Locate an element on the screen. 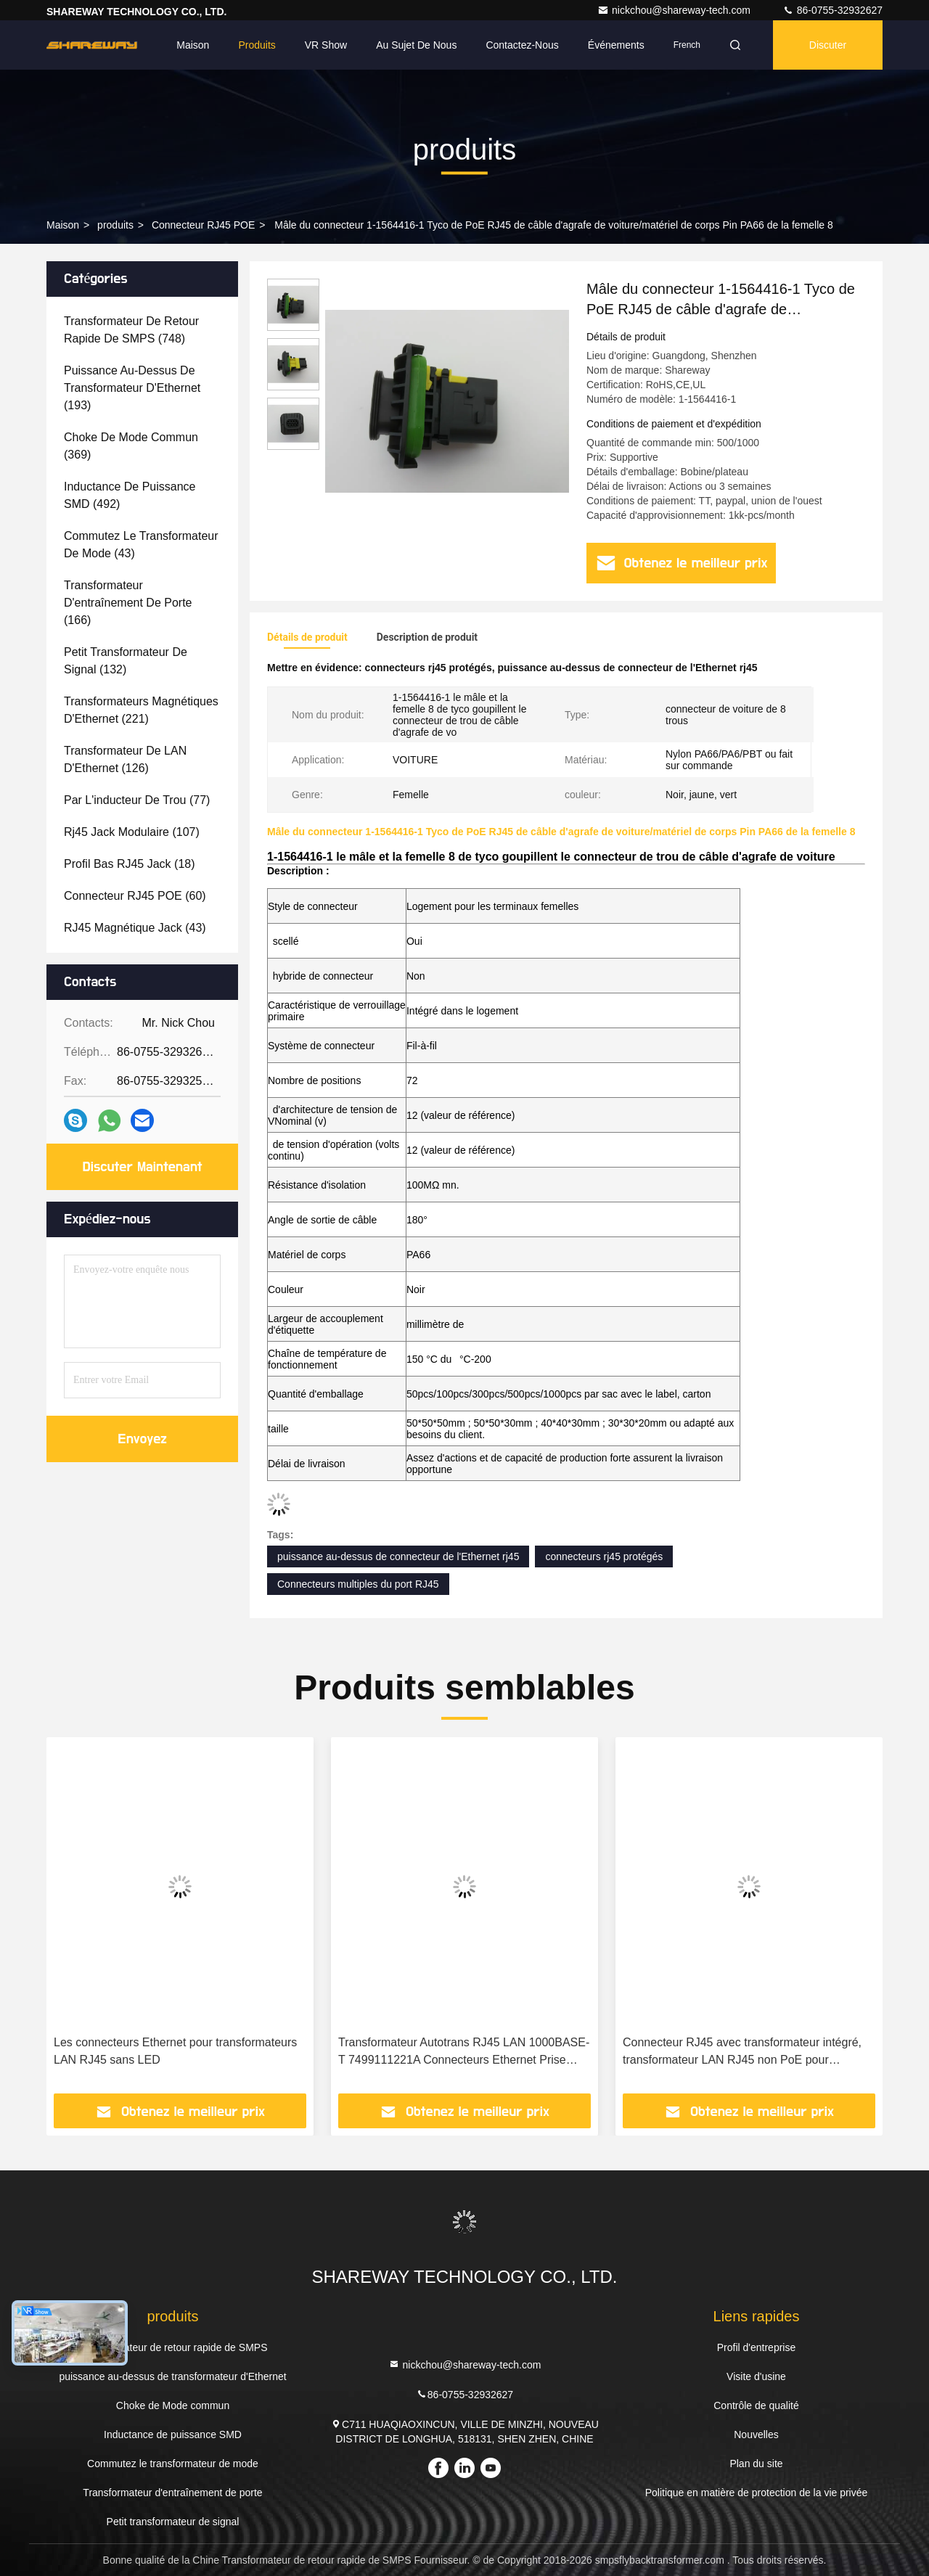 The image size is (929, 2576). Contactez-nous is located at coordinates (522, 45).